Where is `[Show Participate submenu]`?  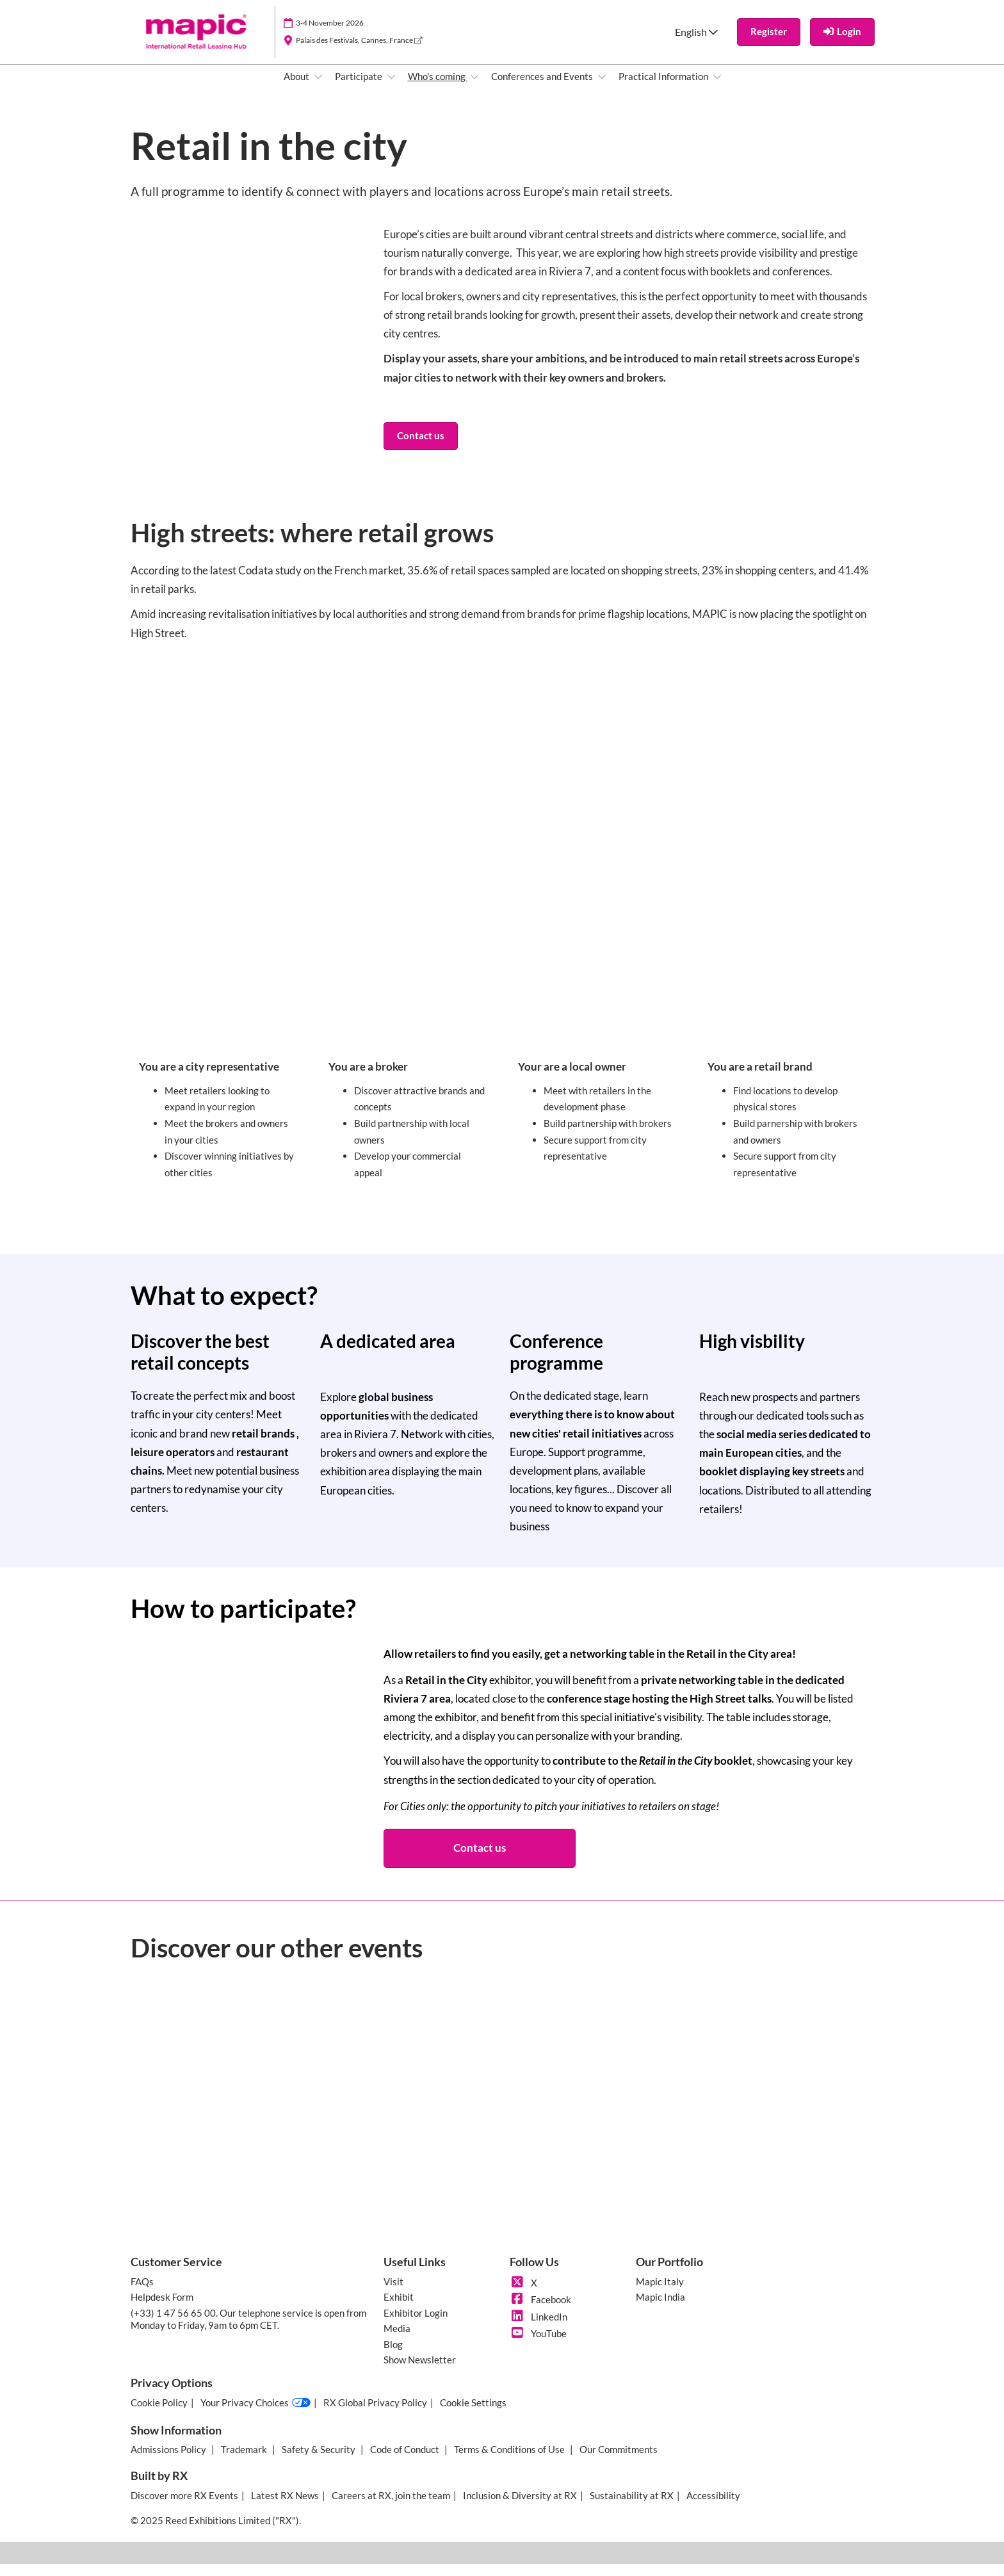
[Show Participate submenu] is located at coordinates (391, 89).